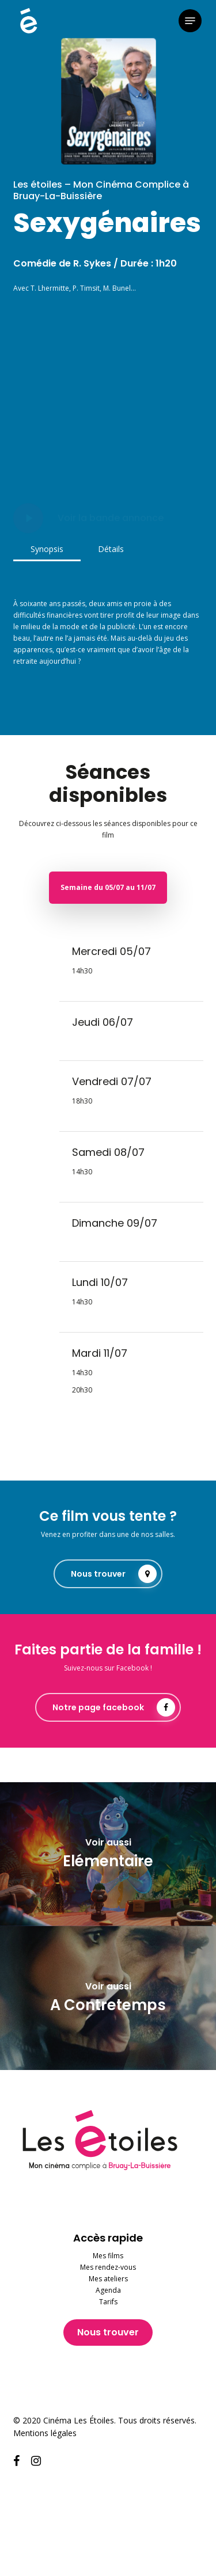 Image resolution: width=216 pixels, height=2576 pixels. I want to click on [button], so click(190, 20).